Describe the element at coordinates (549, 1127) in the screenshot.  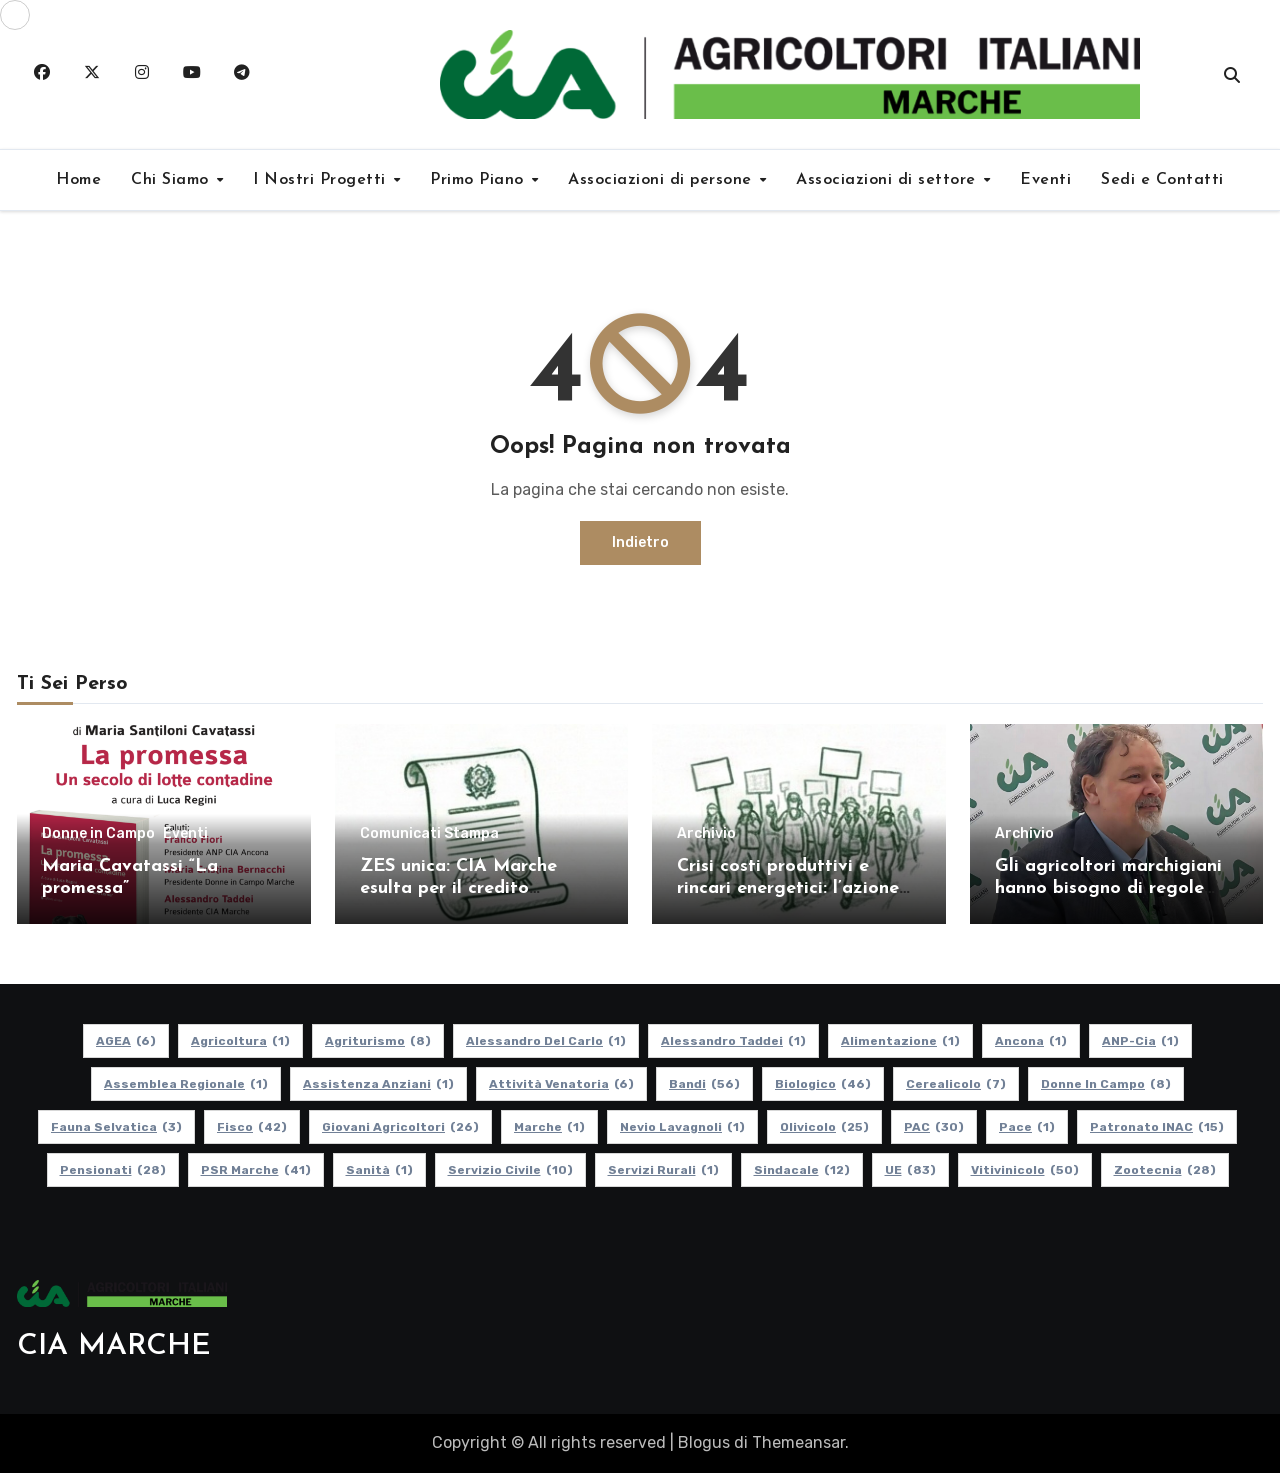
I see `Marche [Marche (1 elemento)]` at that location.